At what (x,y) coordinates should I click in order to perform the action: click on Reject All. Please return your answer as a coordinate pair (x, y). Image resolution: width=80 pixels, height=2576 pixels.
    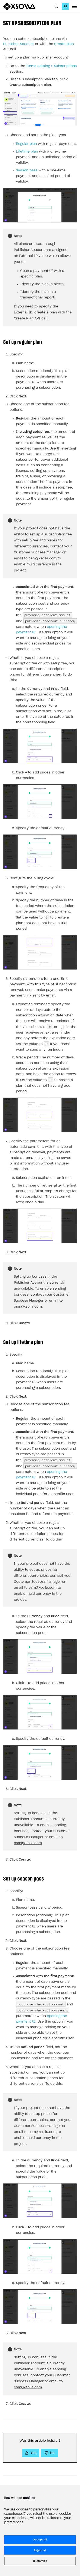
    Looking at the image, I should click on (40, 2550).